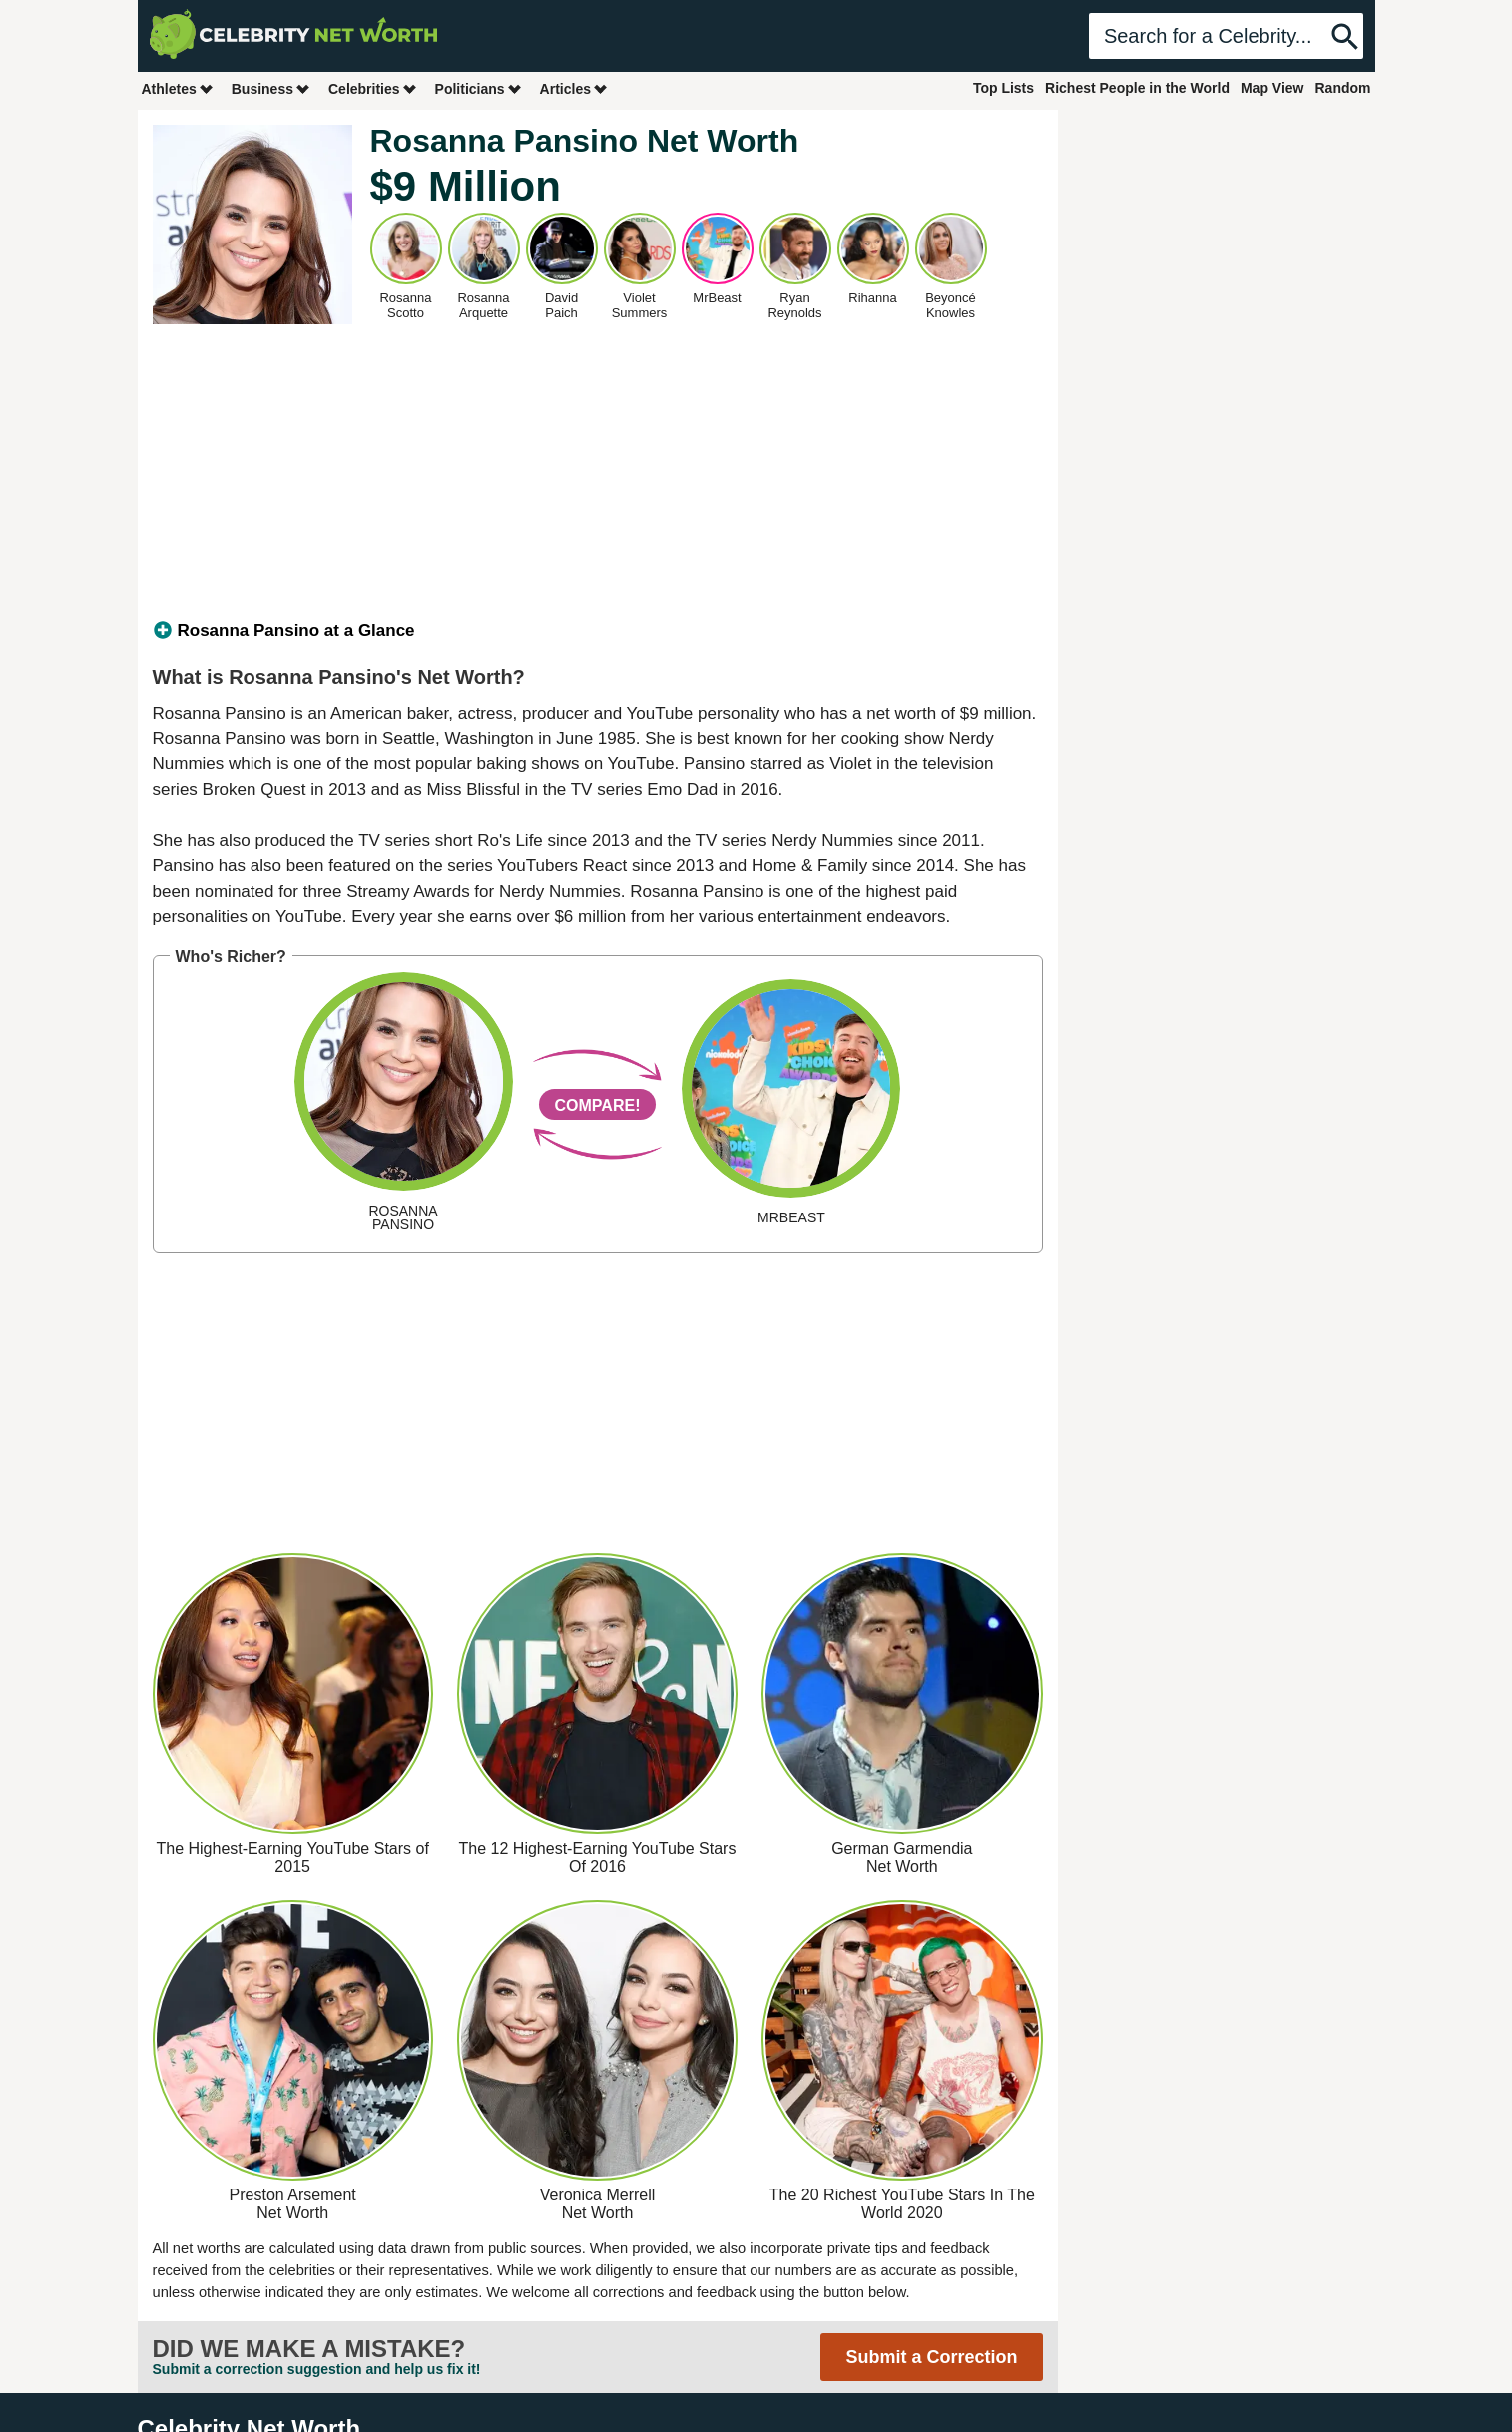 This screenshot has width=1512, height=2432. Describe the element at coordinates (1272, 88) in the screenshot. I see `Map View` at that location.